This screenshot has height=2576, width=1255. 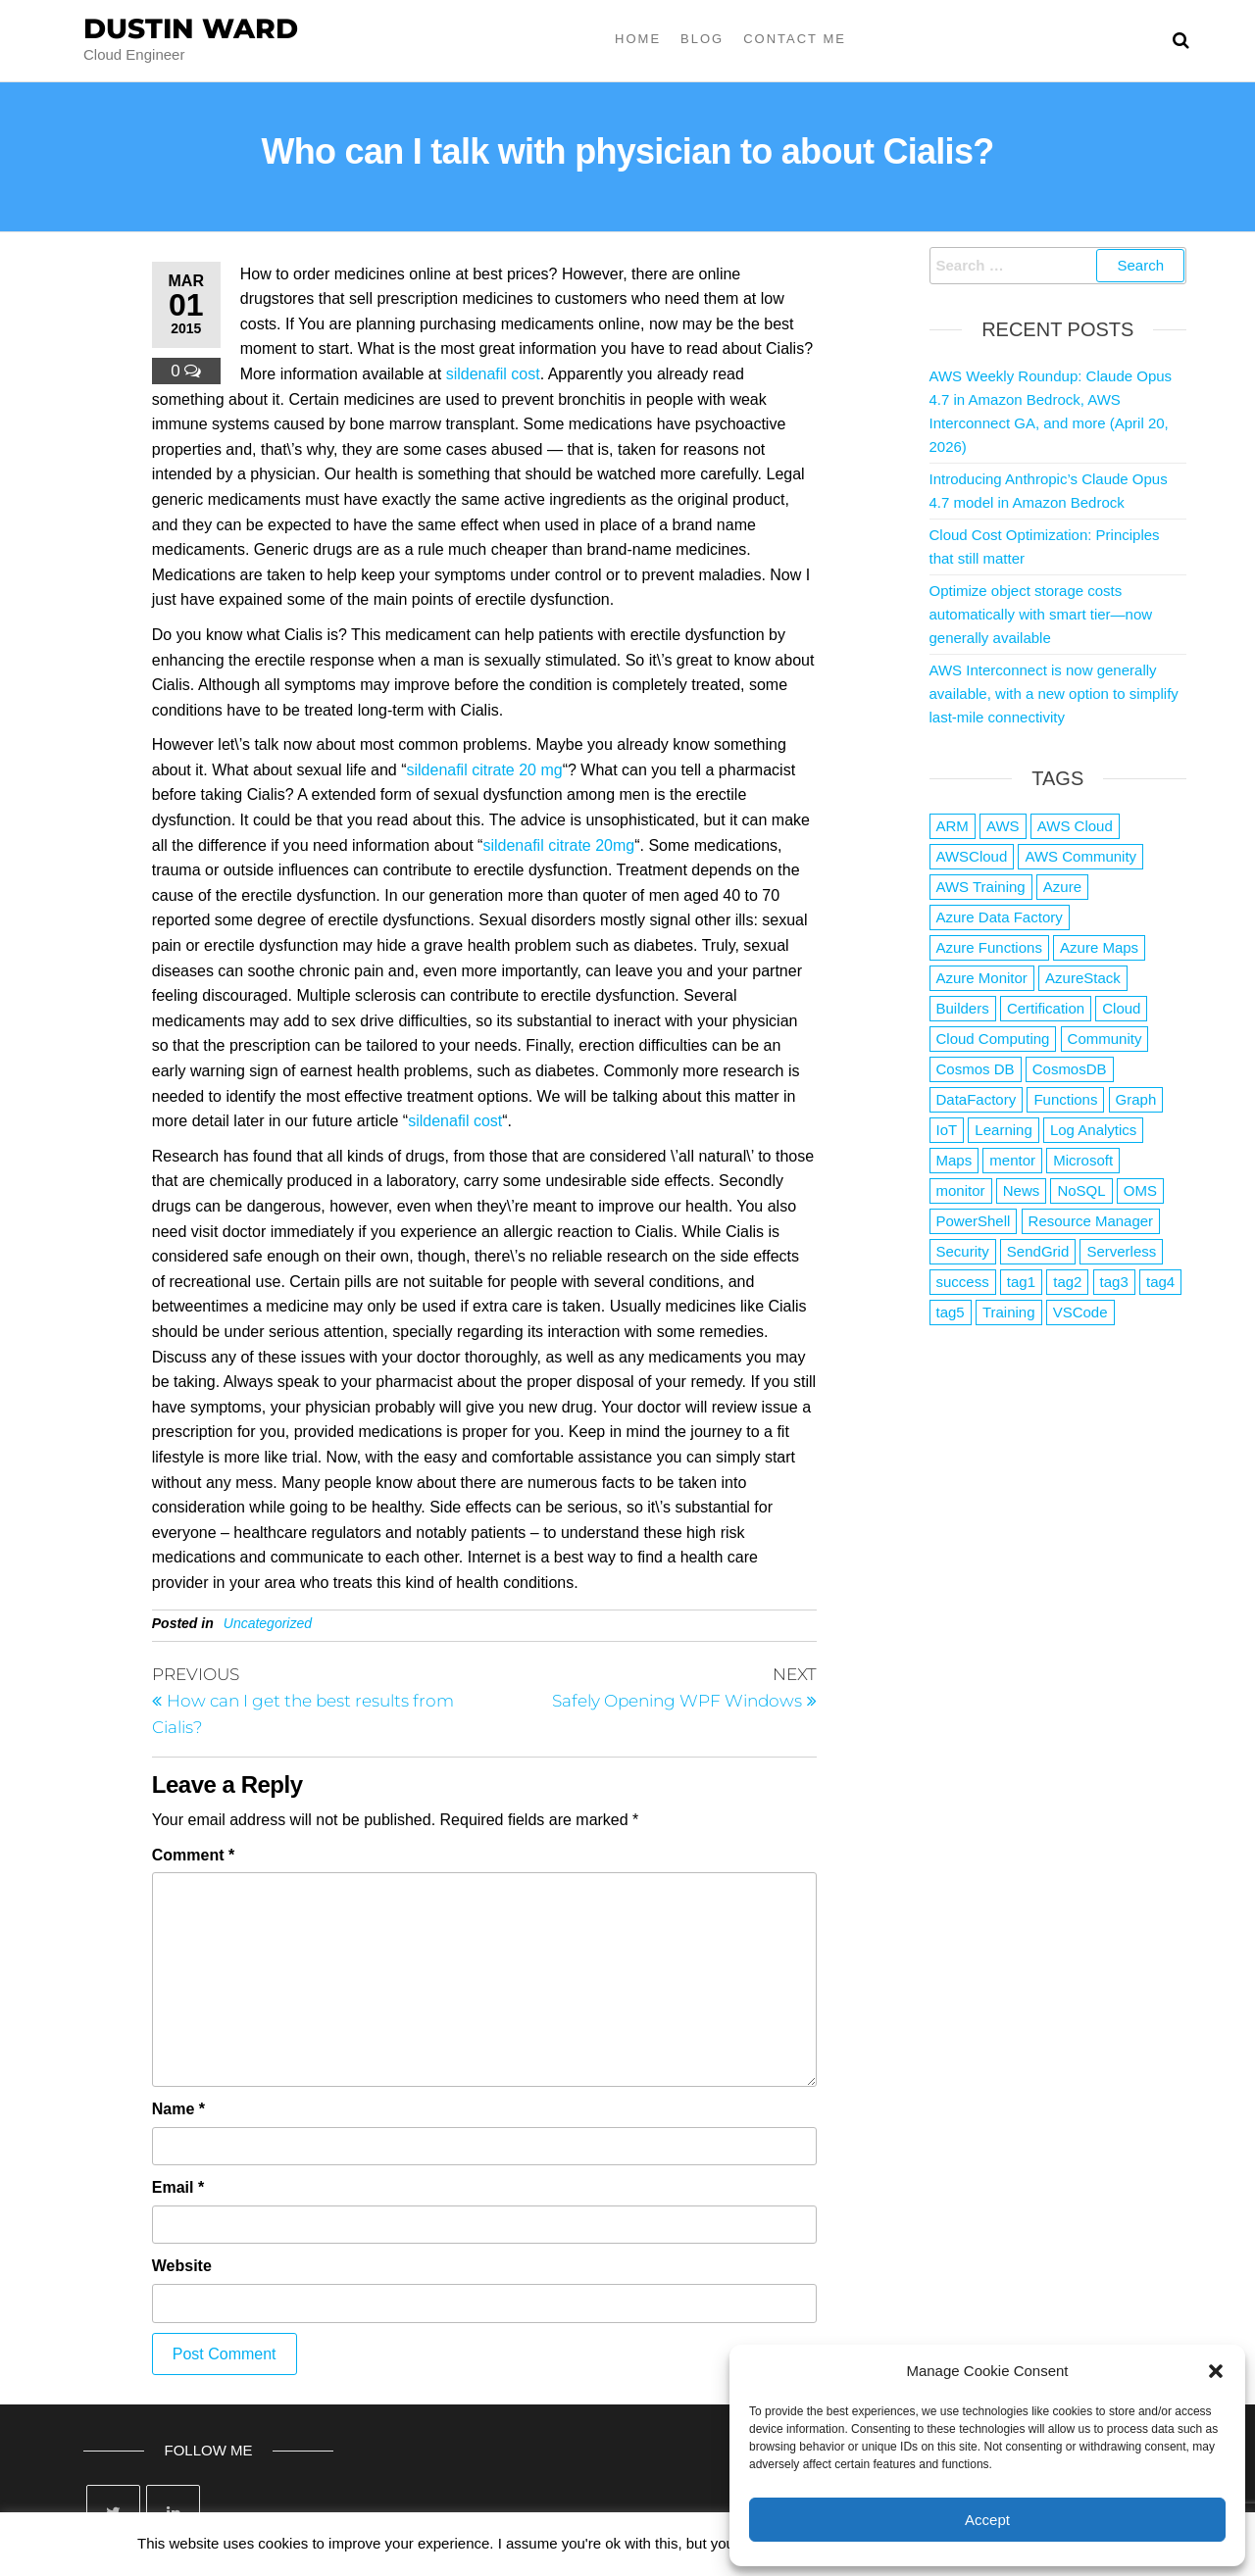 I want to click on Training [Training (2 items)], so click(x=1008, y=1312).